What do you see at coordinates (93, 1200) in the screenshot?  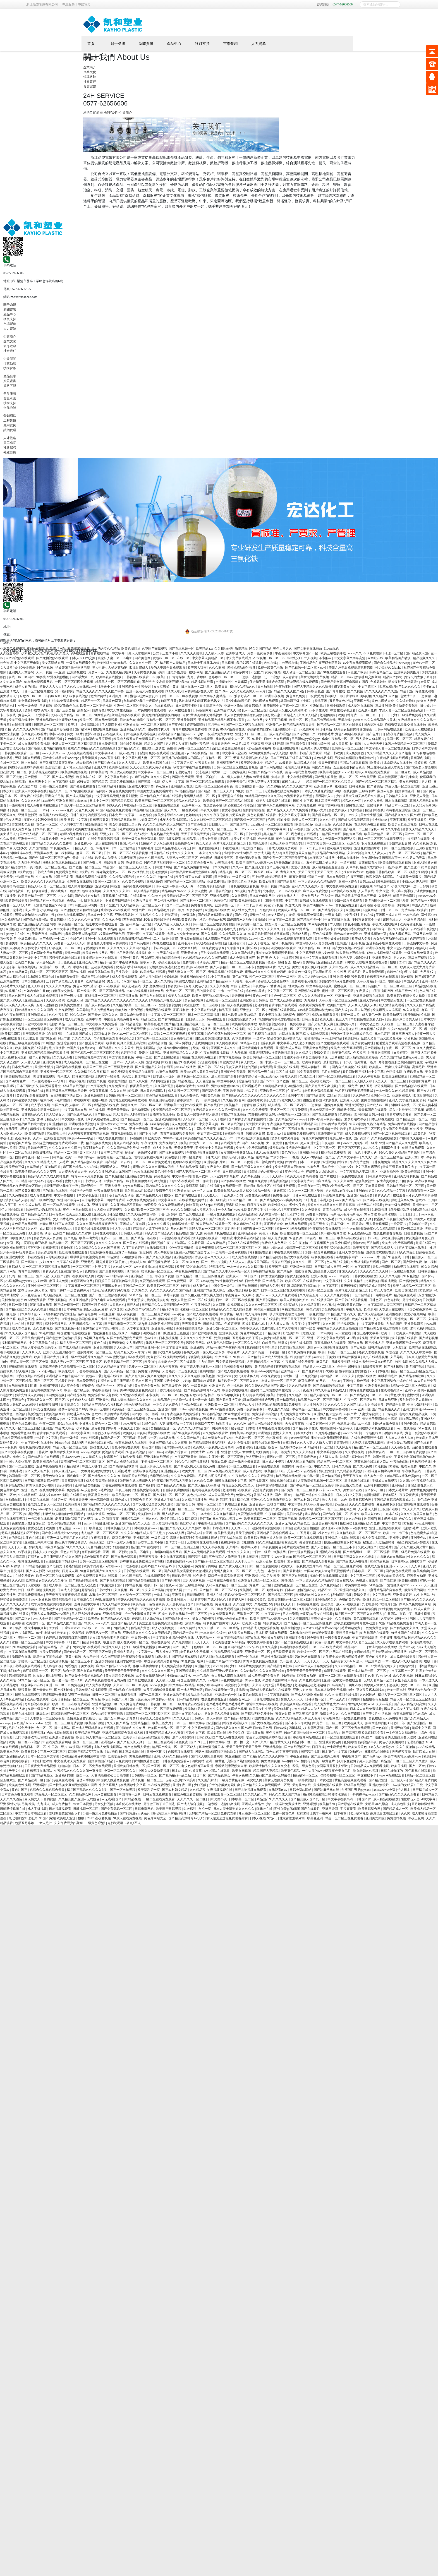 I see `五十路中文字幕` at bounding box center [93, 1200].